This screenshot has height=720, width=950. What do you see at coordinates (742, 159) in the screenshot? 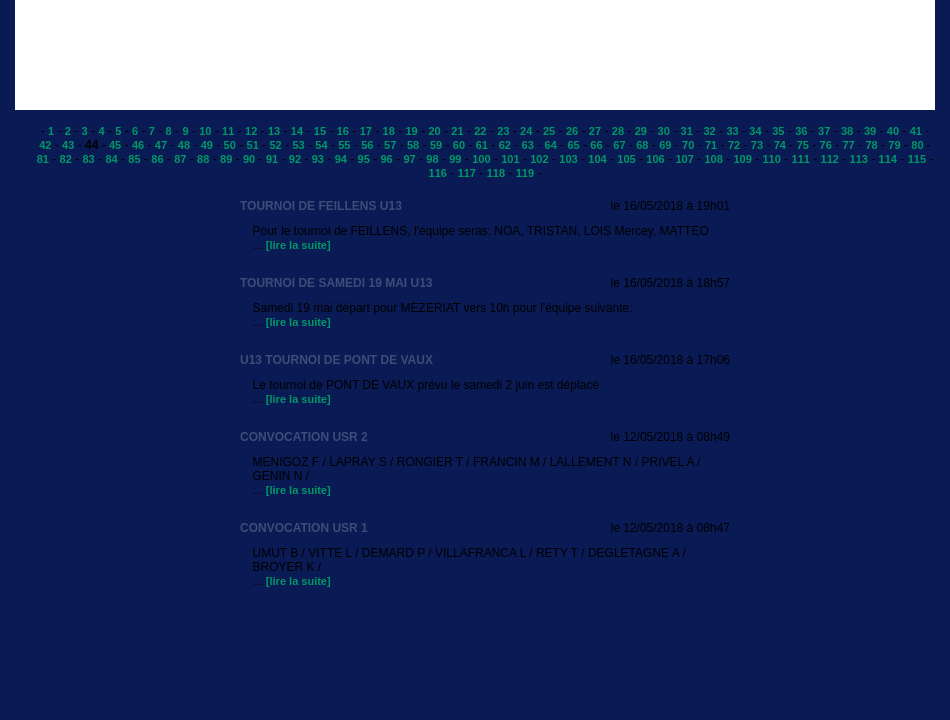
I see `109` at bounding box center [742, 159].